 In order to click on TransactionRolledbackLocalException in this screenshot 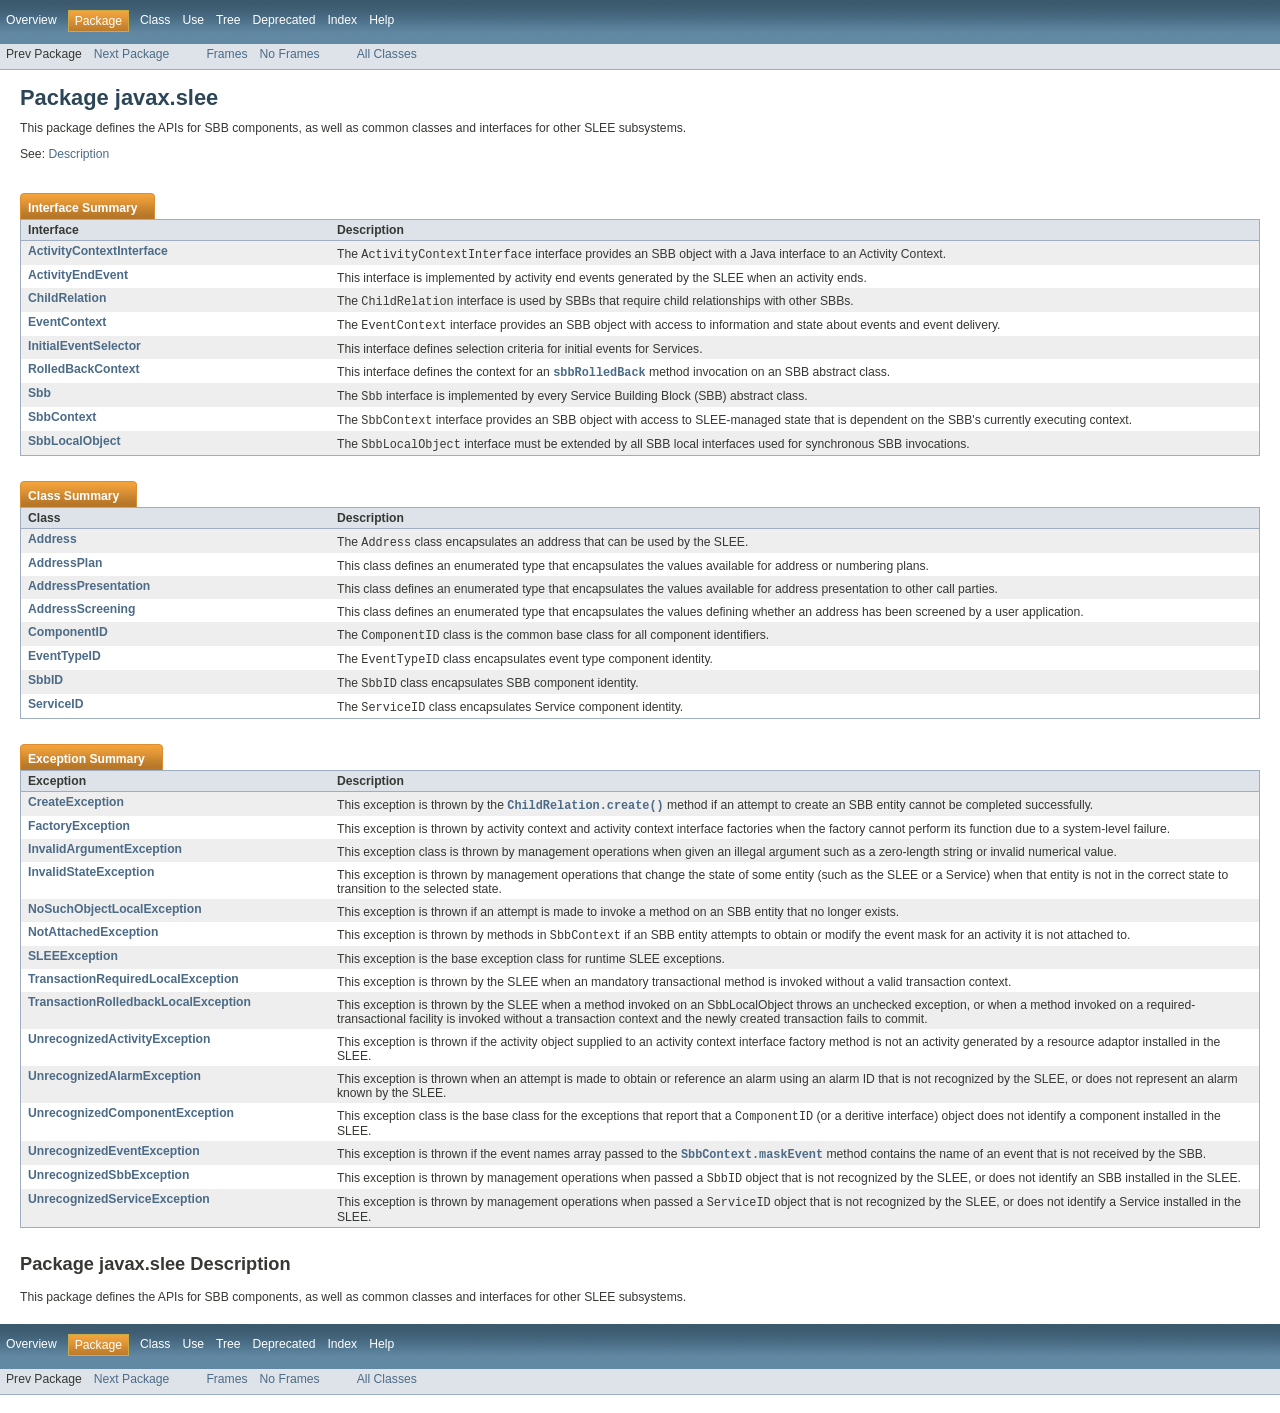, I will do `click(139, 1016)`.